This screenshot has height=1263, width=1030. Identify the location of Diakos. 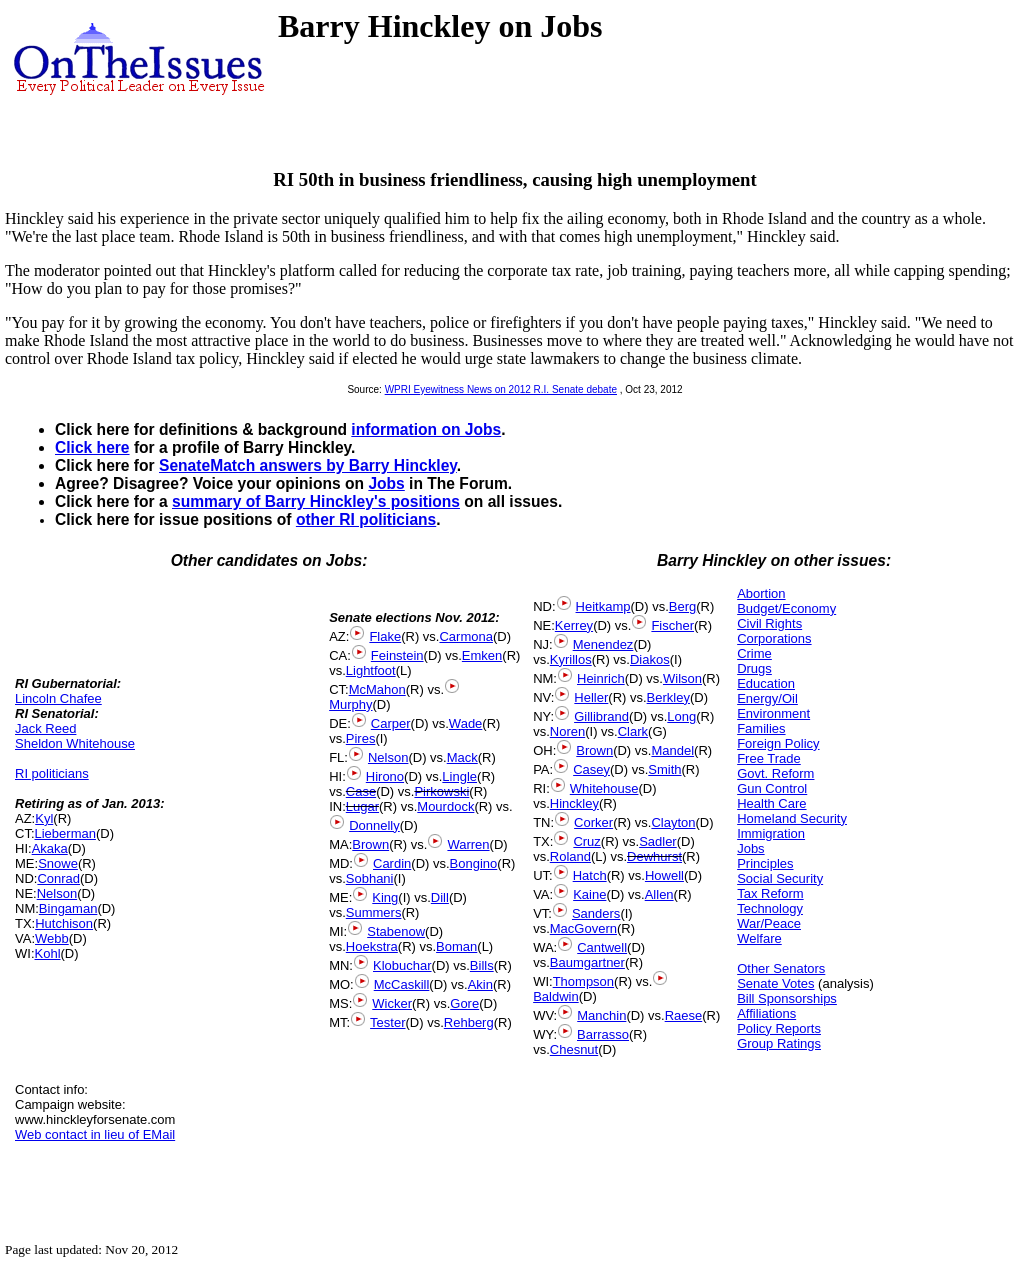
(650, 659).